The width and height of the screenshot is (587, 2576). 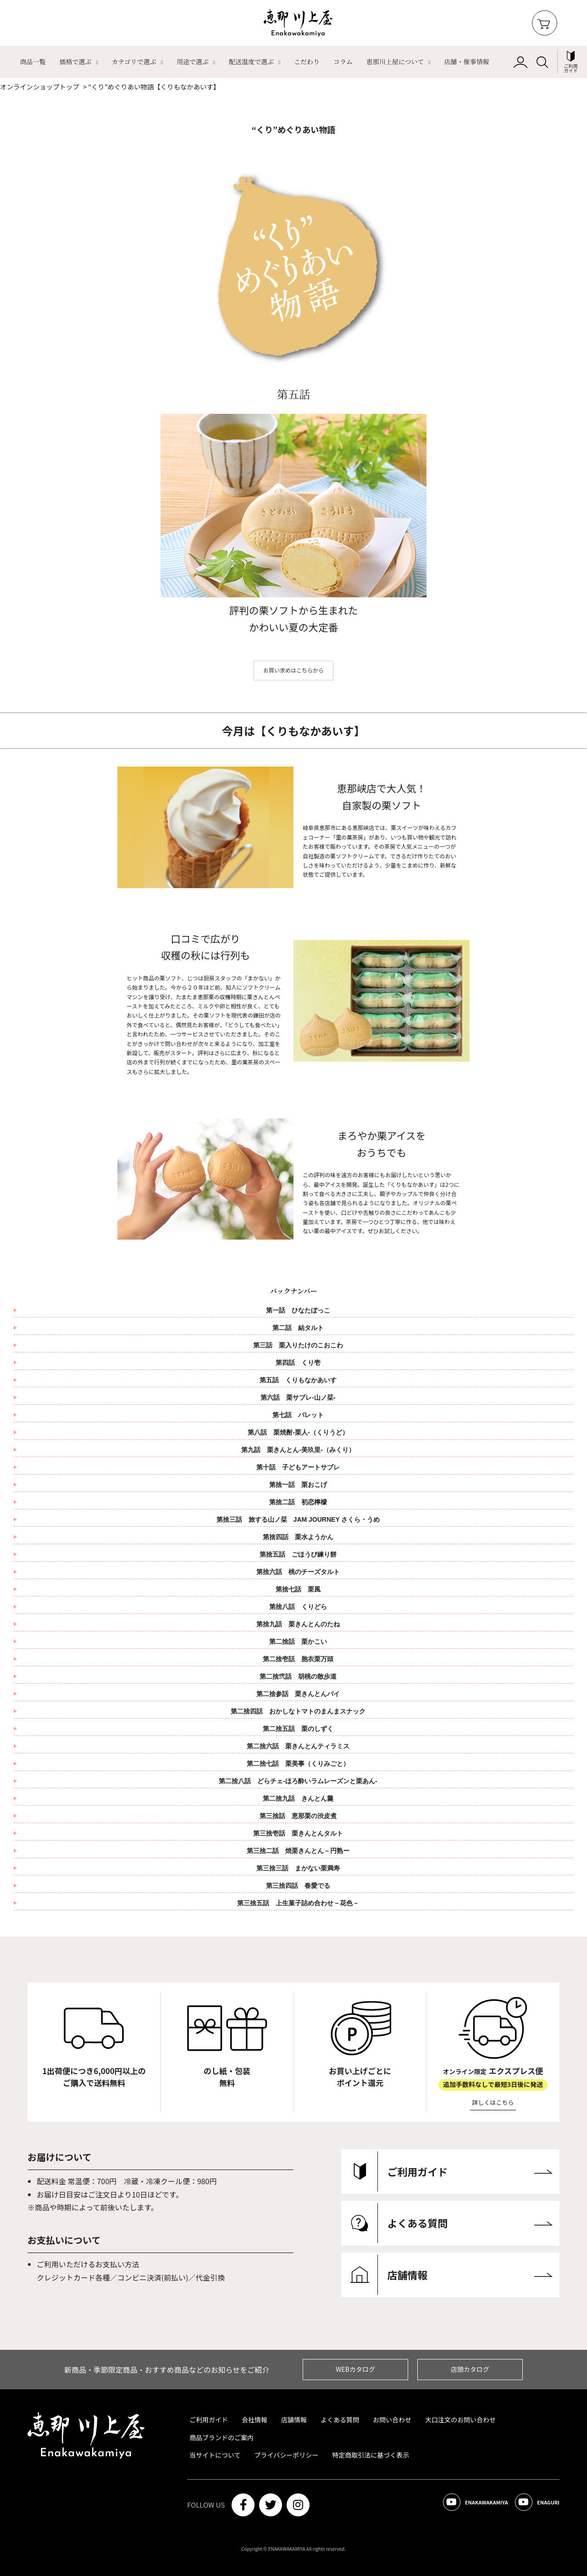 I want to click on 第六話 栗サブレ-山ノ栞-, so click(x=297, y=1397).